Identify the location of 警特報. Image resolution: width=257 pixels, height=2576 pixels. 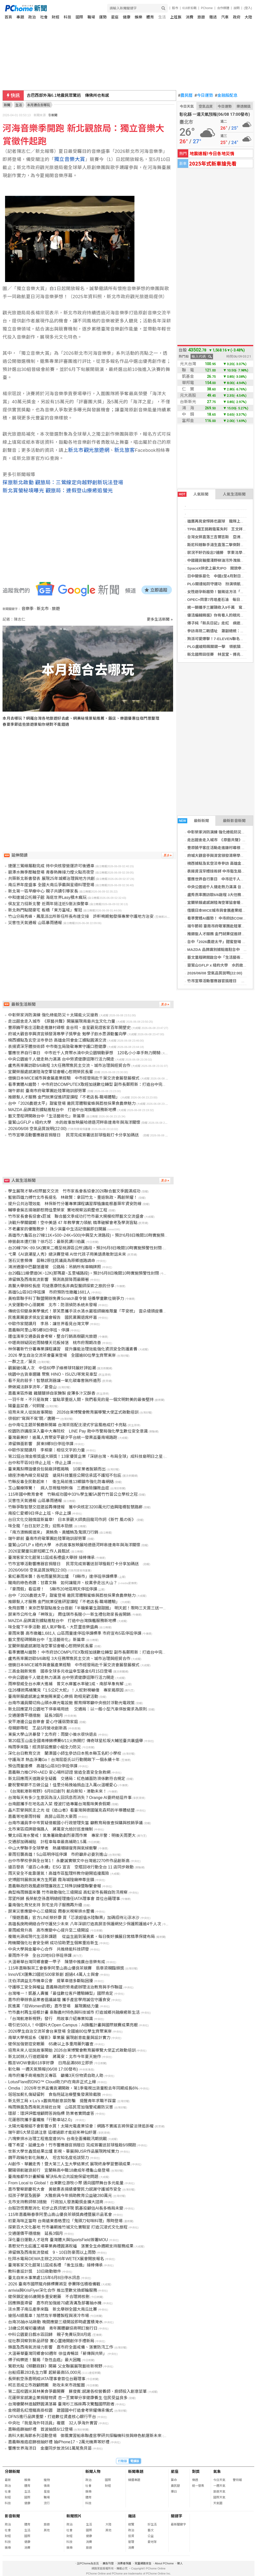
(237, 2480).